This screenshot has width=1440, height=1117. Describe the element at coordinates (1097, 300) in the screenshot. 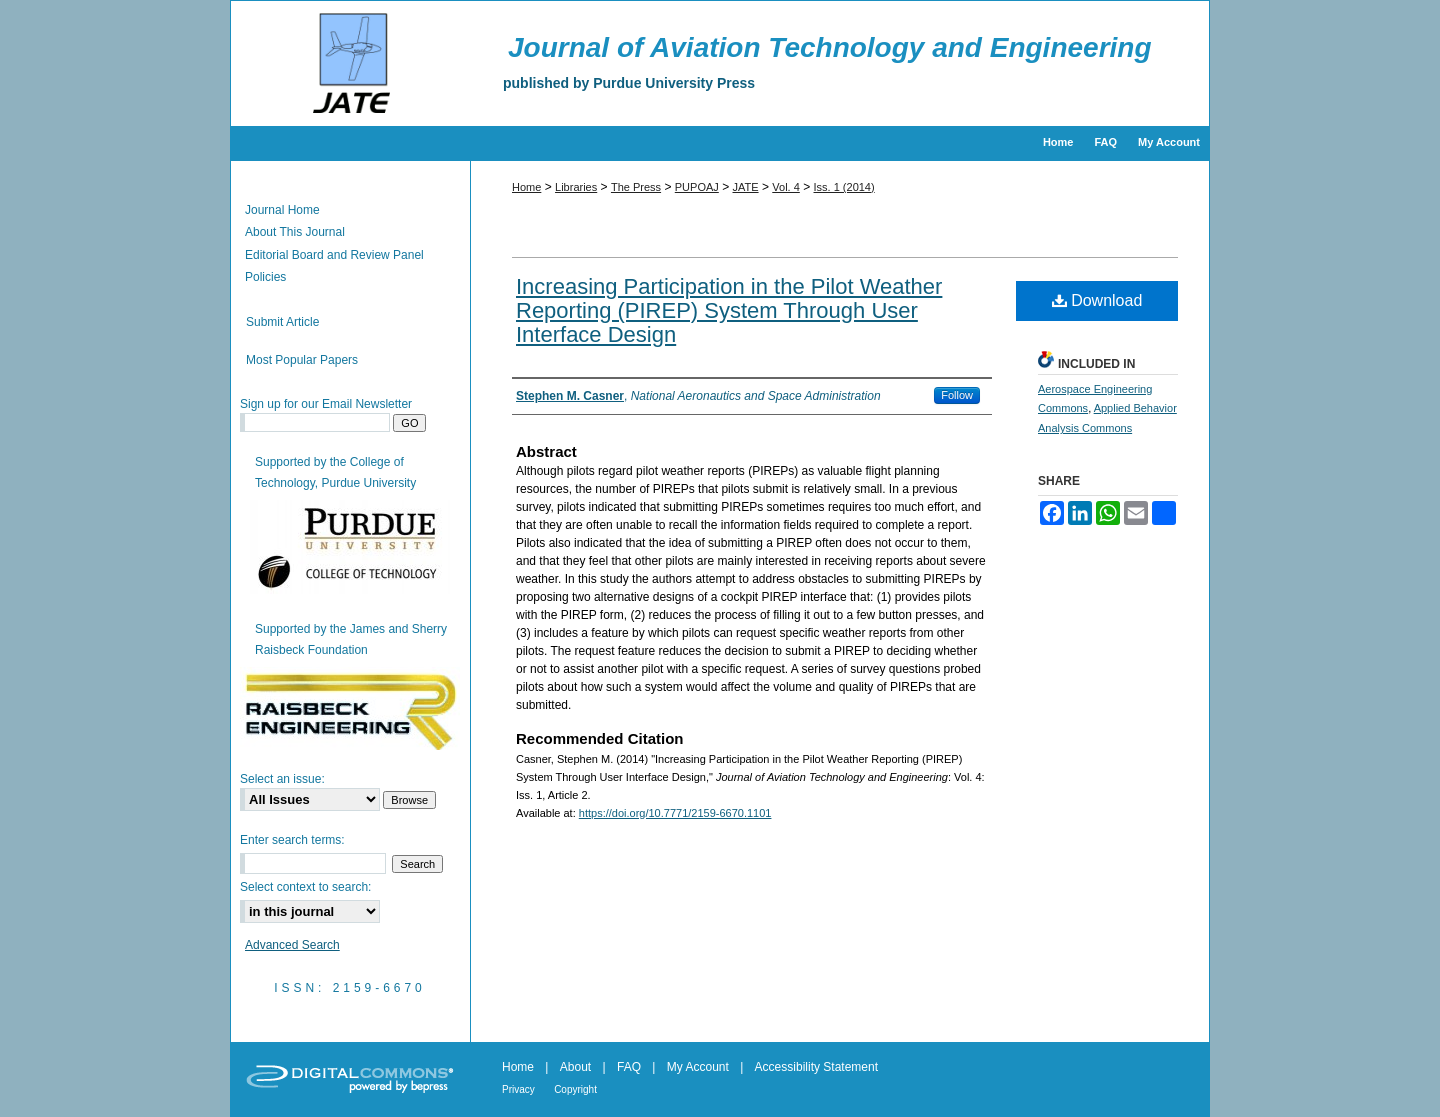

I see `Download` at that location.